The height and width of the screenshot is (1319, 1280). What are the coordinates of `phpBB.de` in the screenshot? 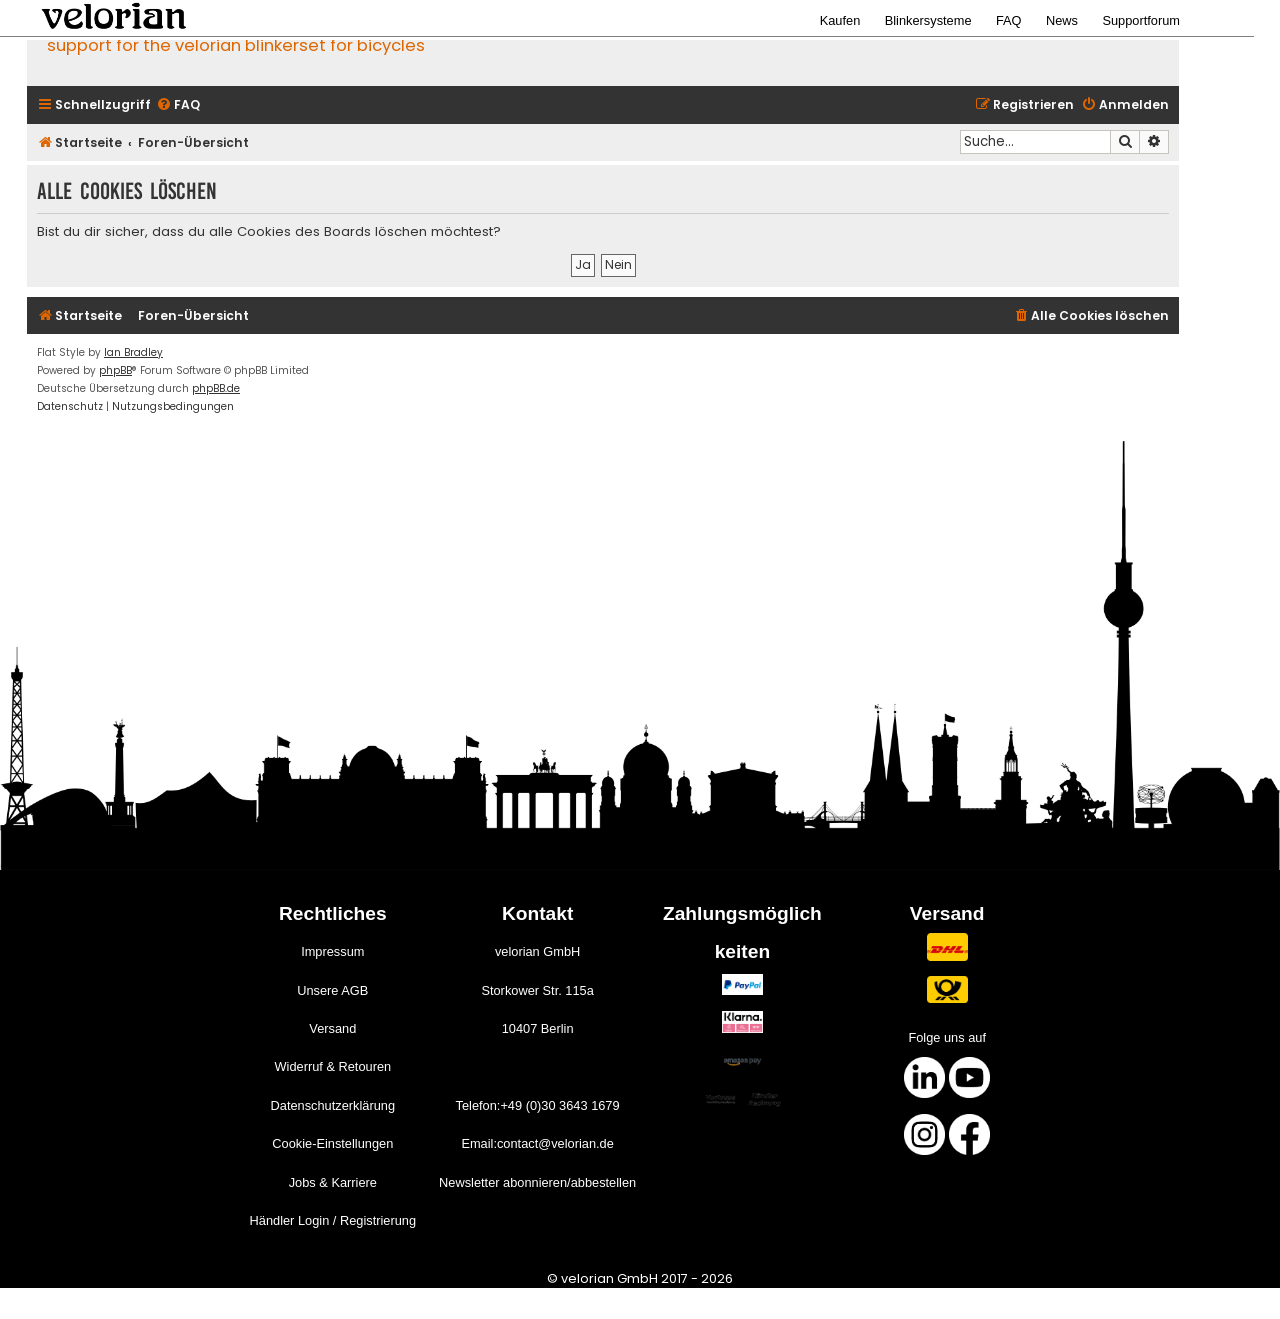 It's located at (216, 388).